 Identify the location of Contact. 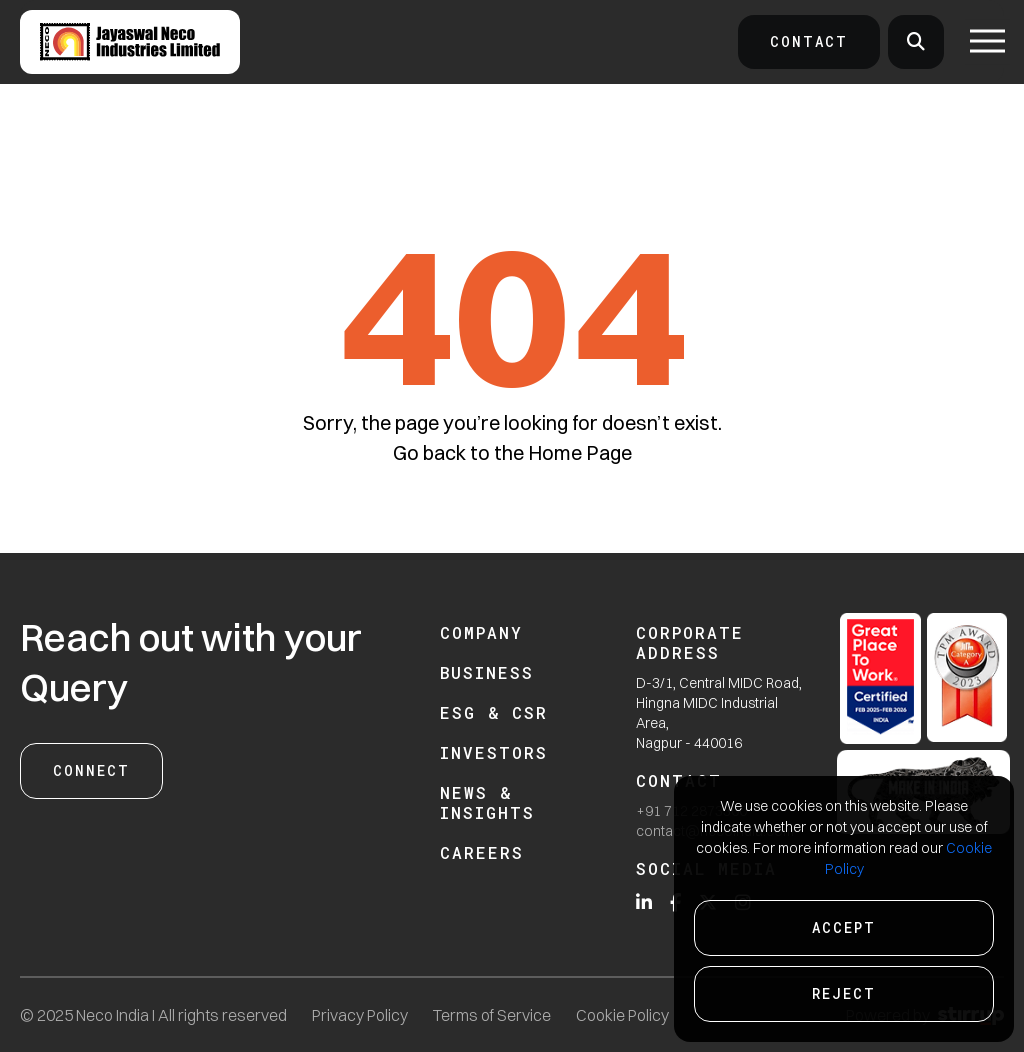
(809, 41).